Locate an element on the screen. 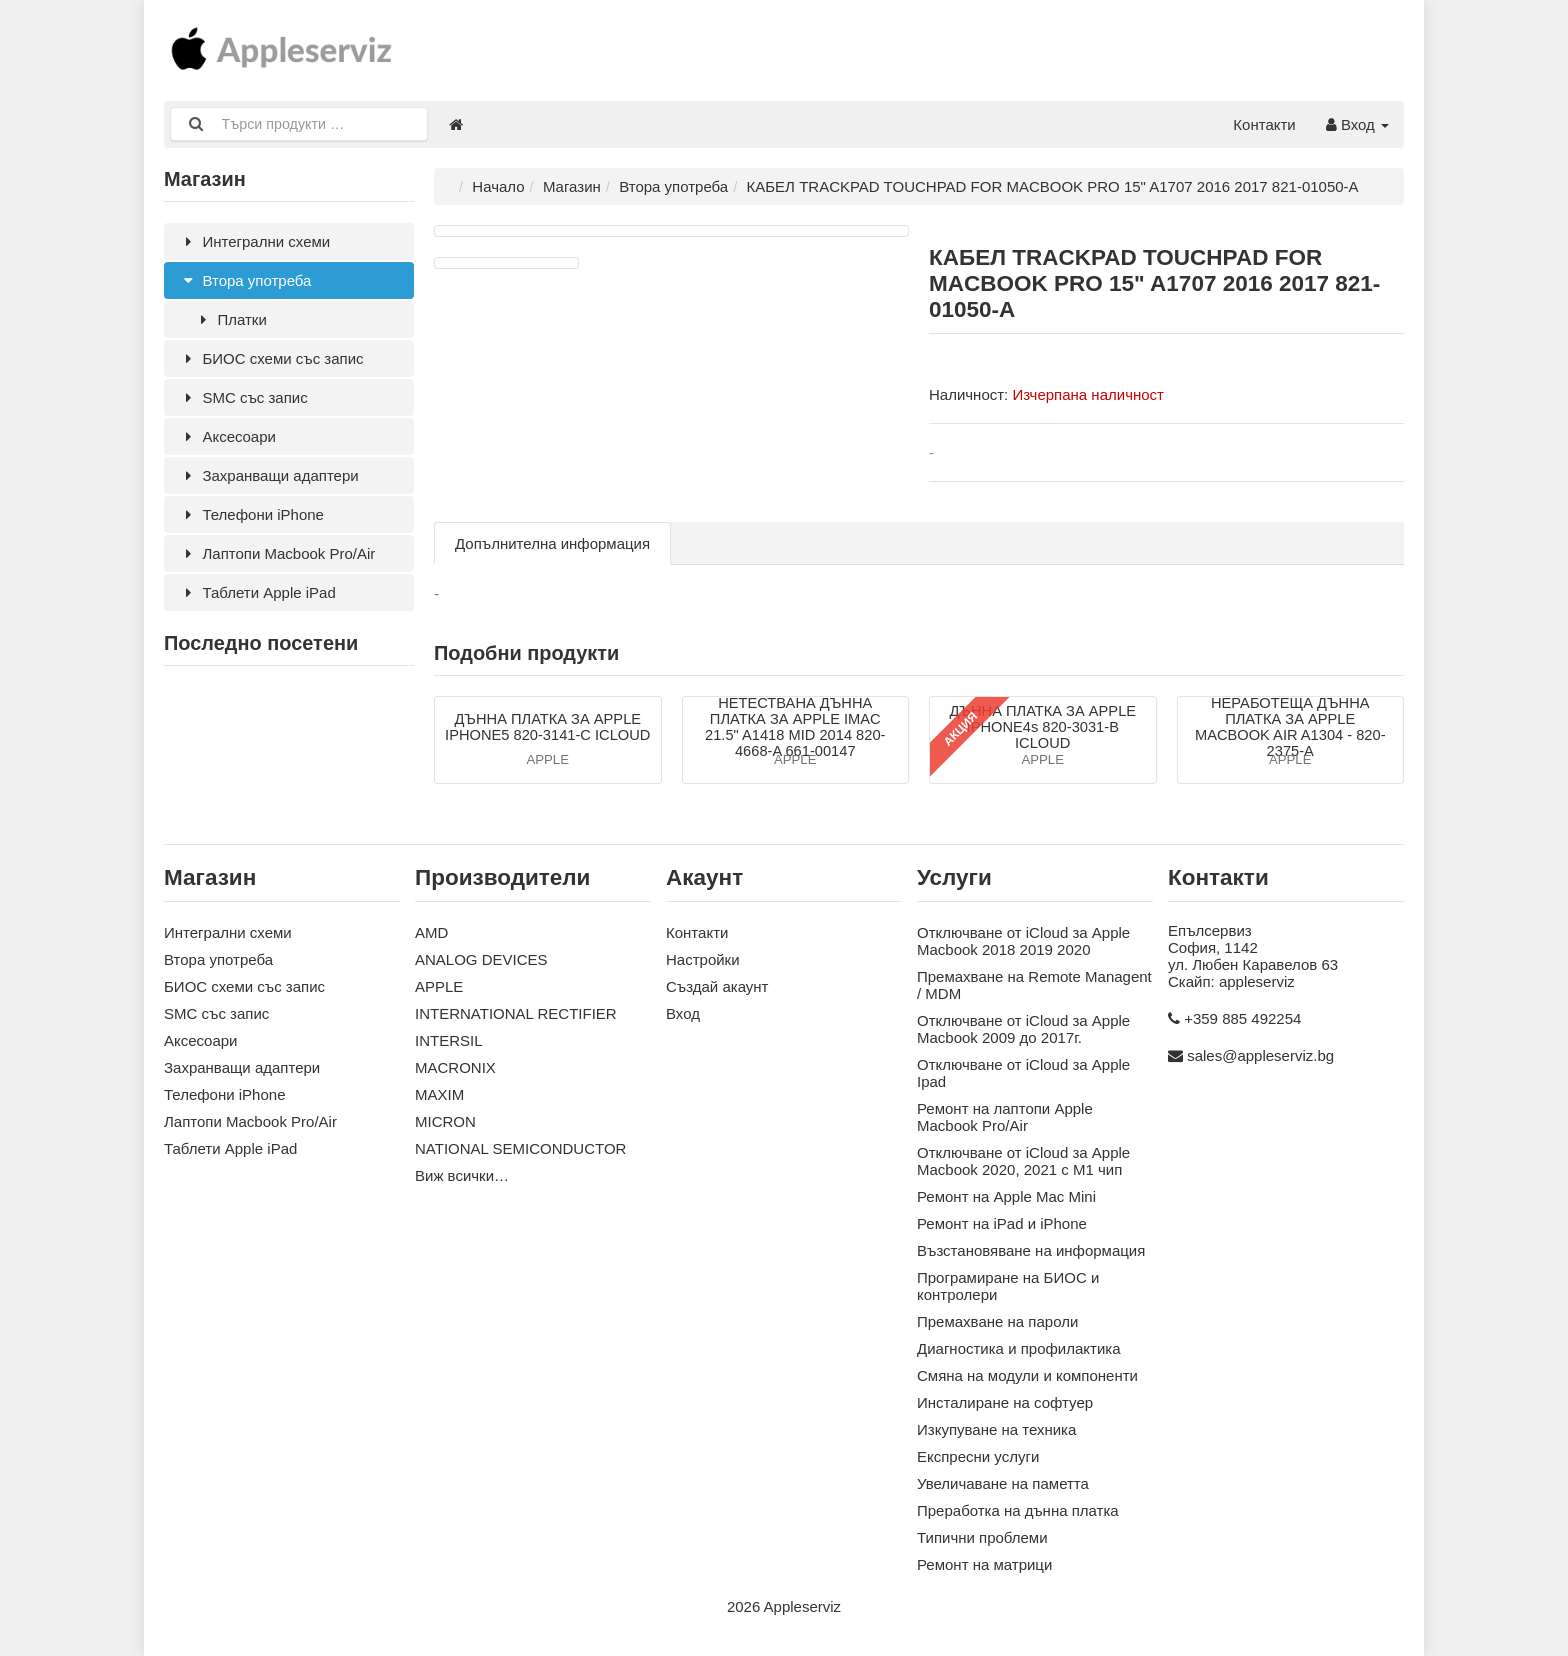 The image size is (1568, 1656). Виж всички… is located at coordinates (462, 1176).